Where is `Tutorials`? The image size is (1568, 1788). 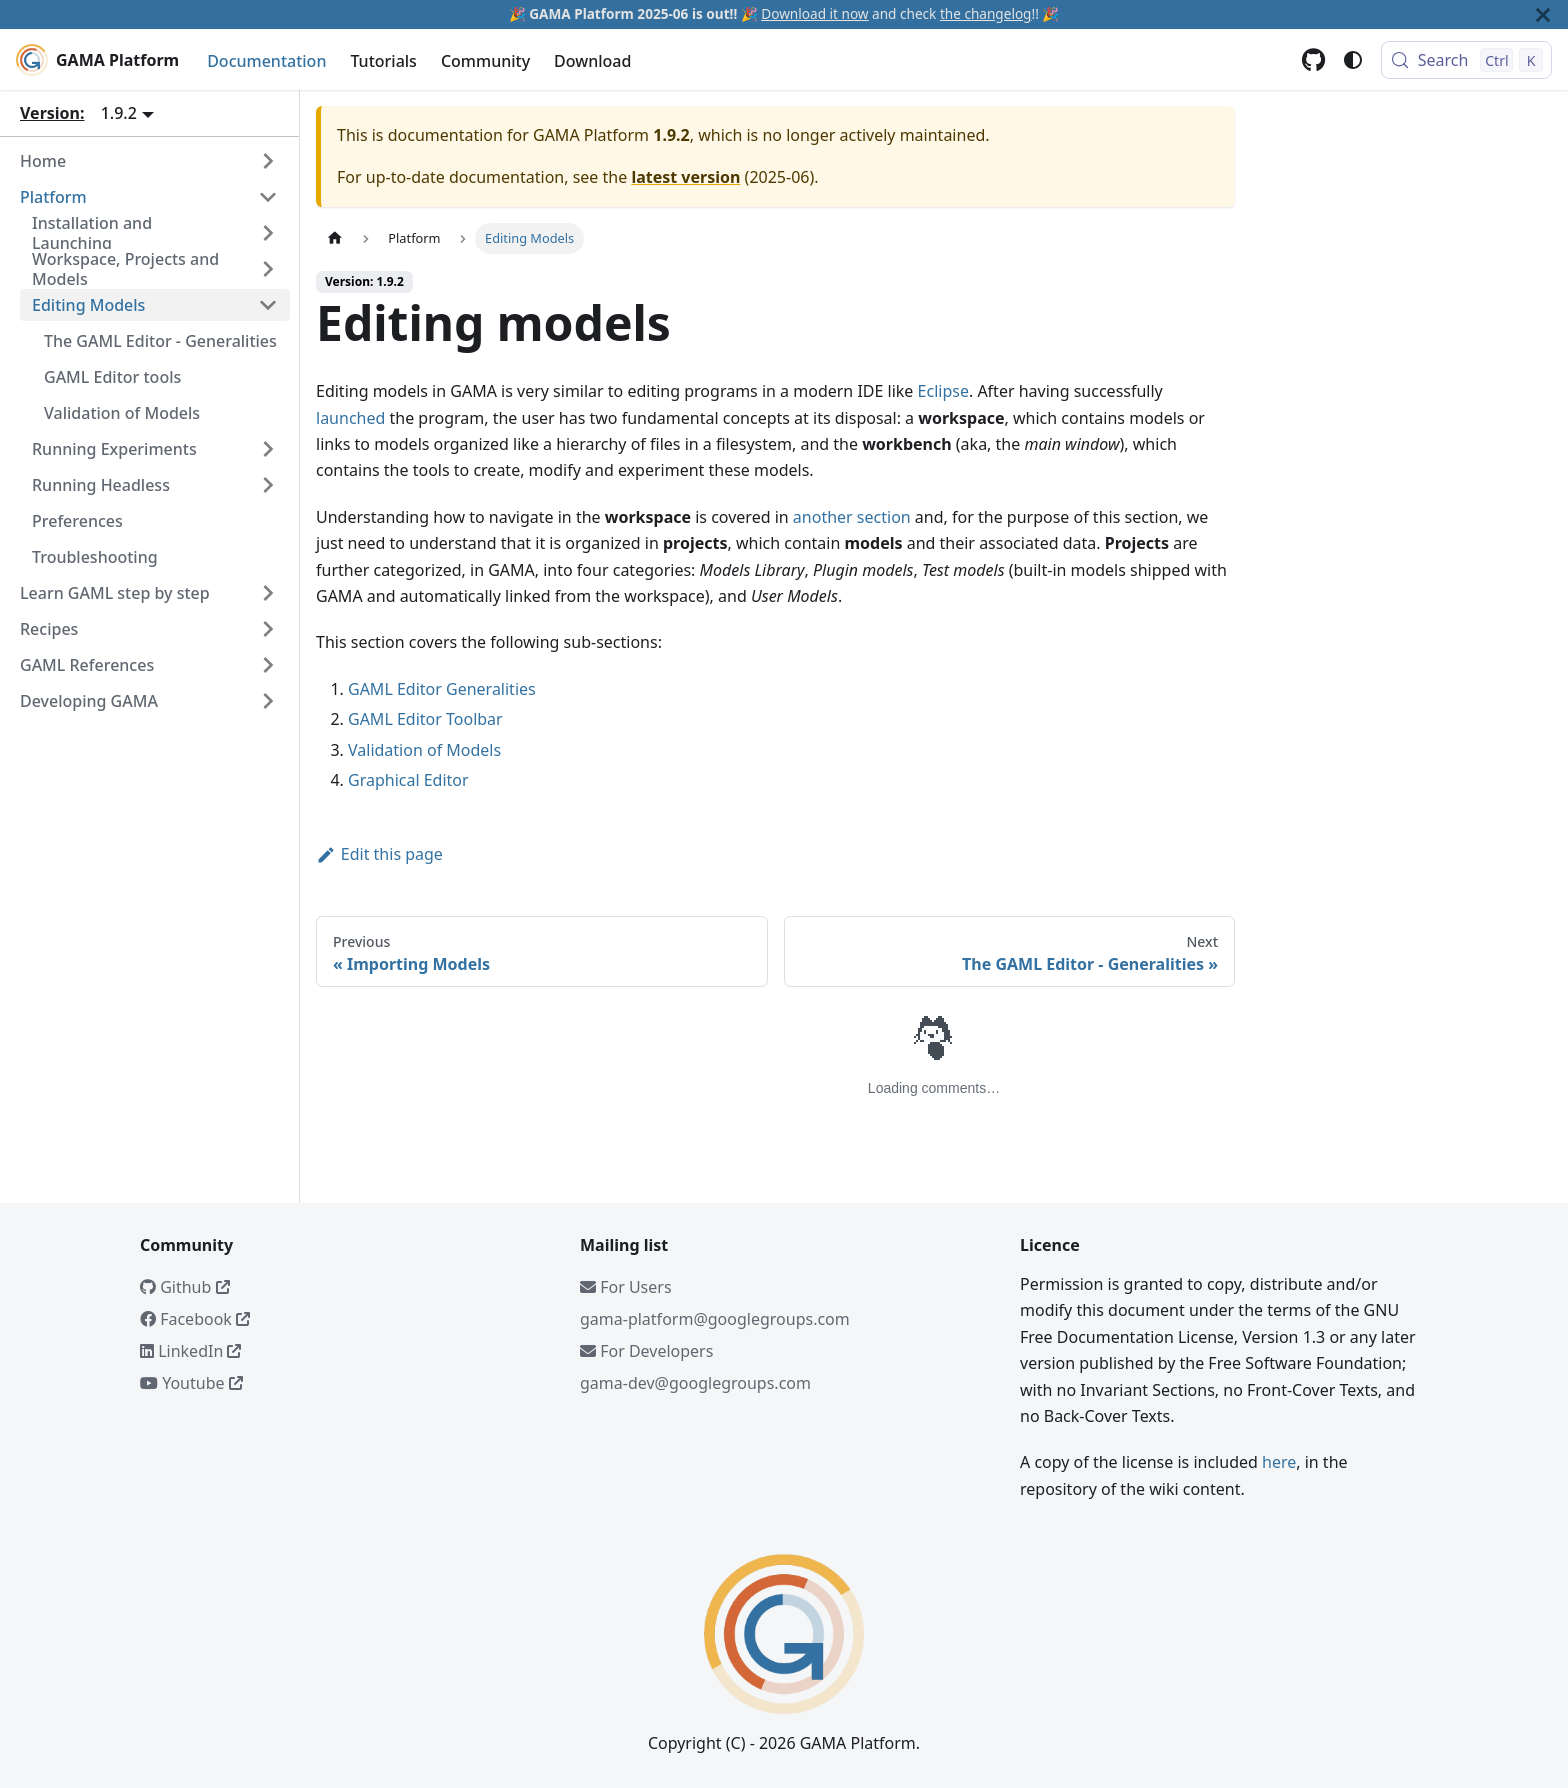
Tutorials is located at coordinates (383, 61).